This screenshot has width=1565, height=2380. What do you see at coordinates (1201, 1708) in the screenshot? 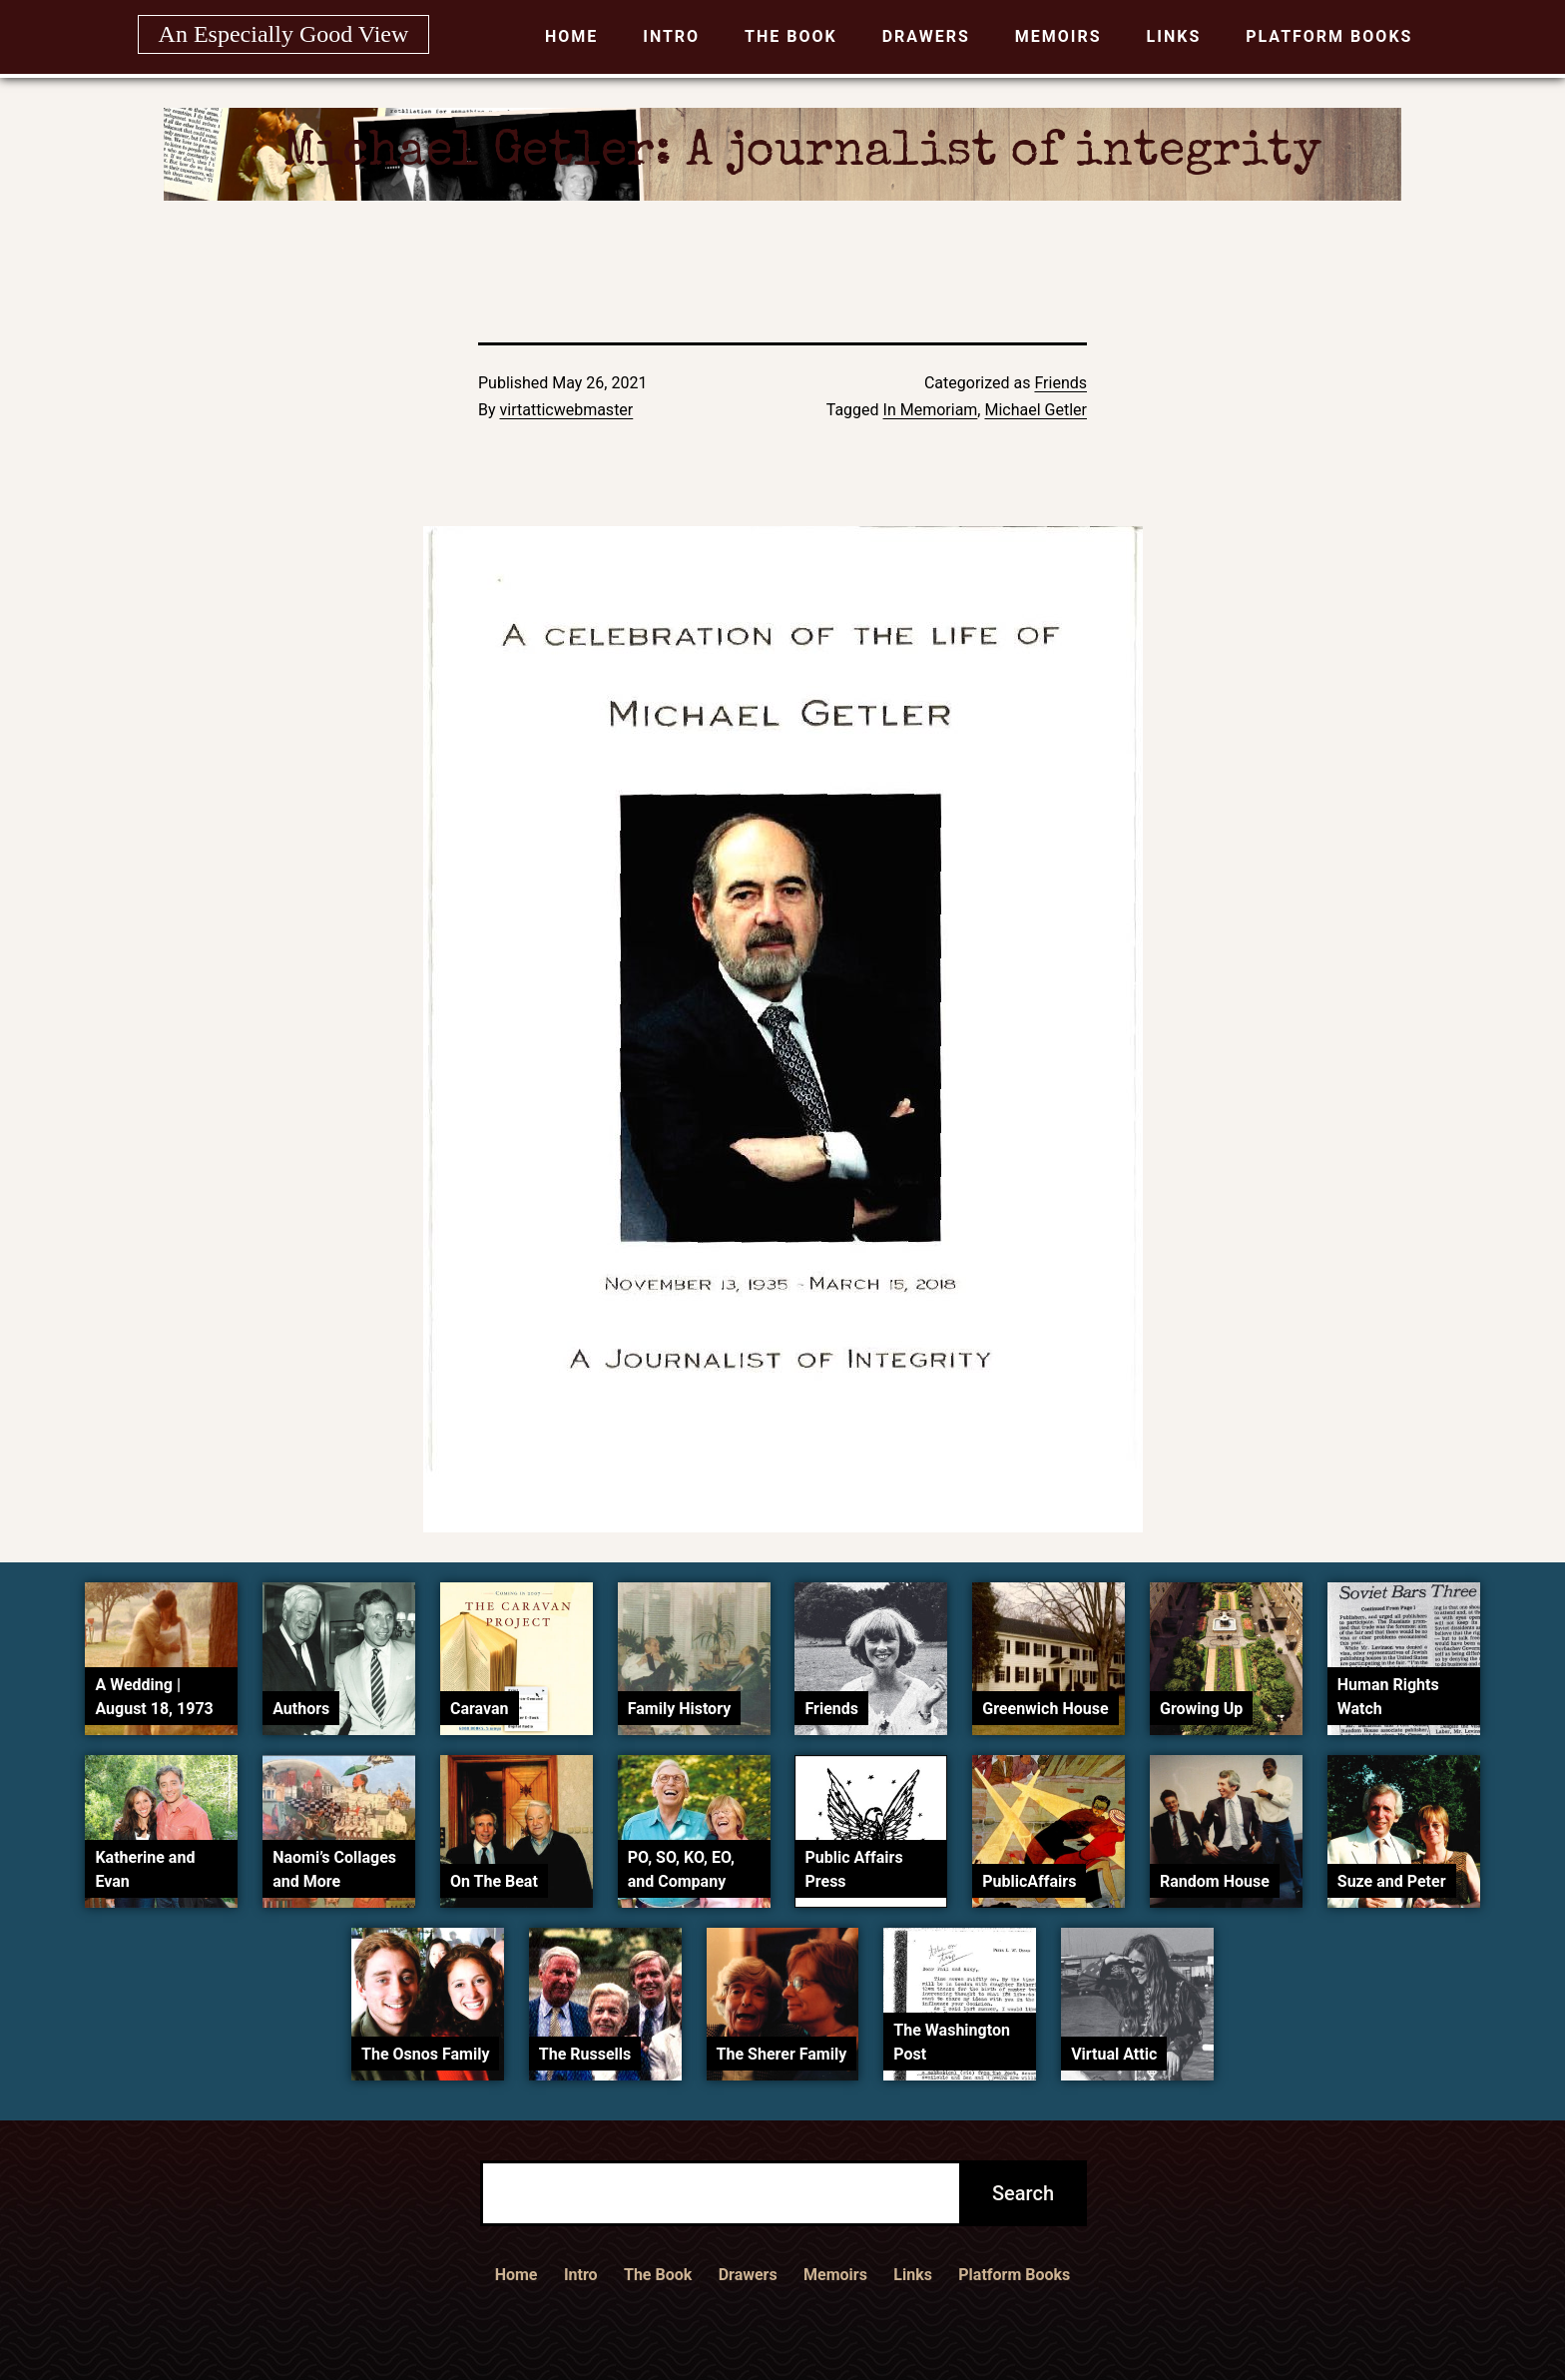
I see `Growing Up` at bounding box center [1201, 1708].